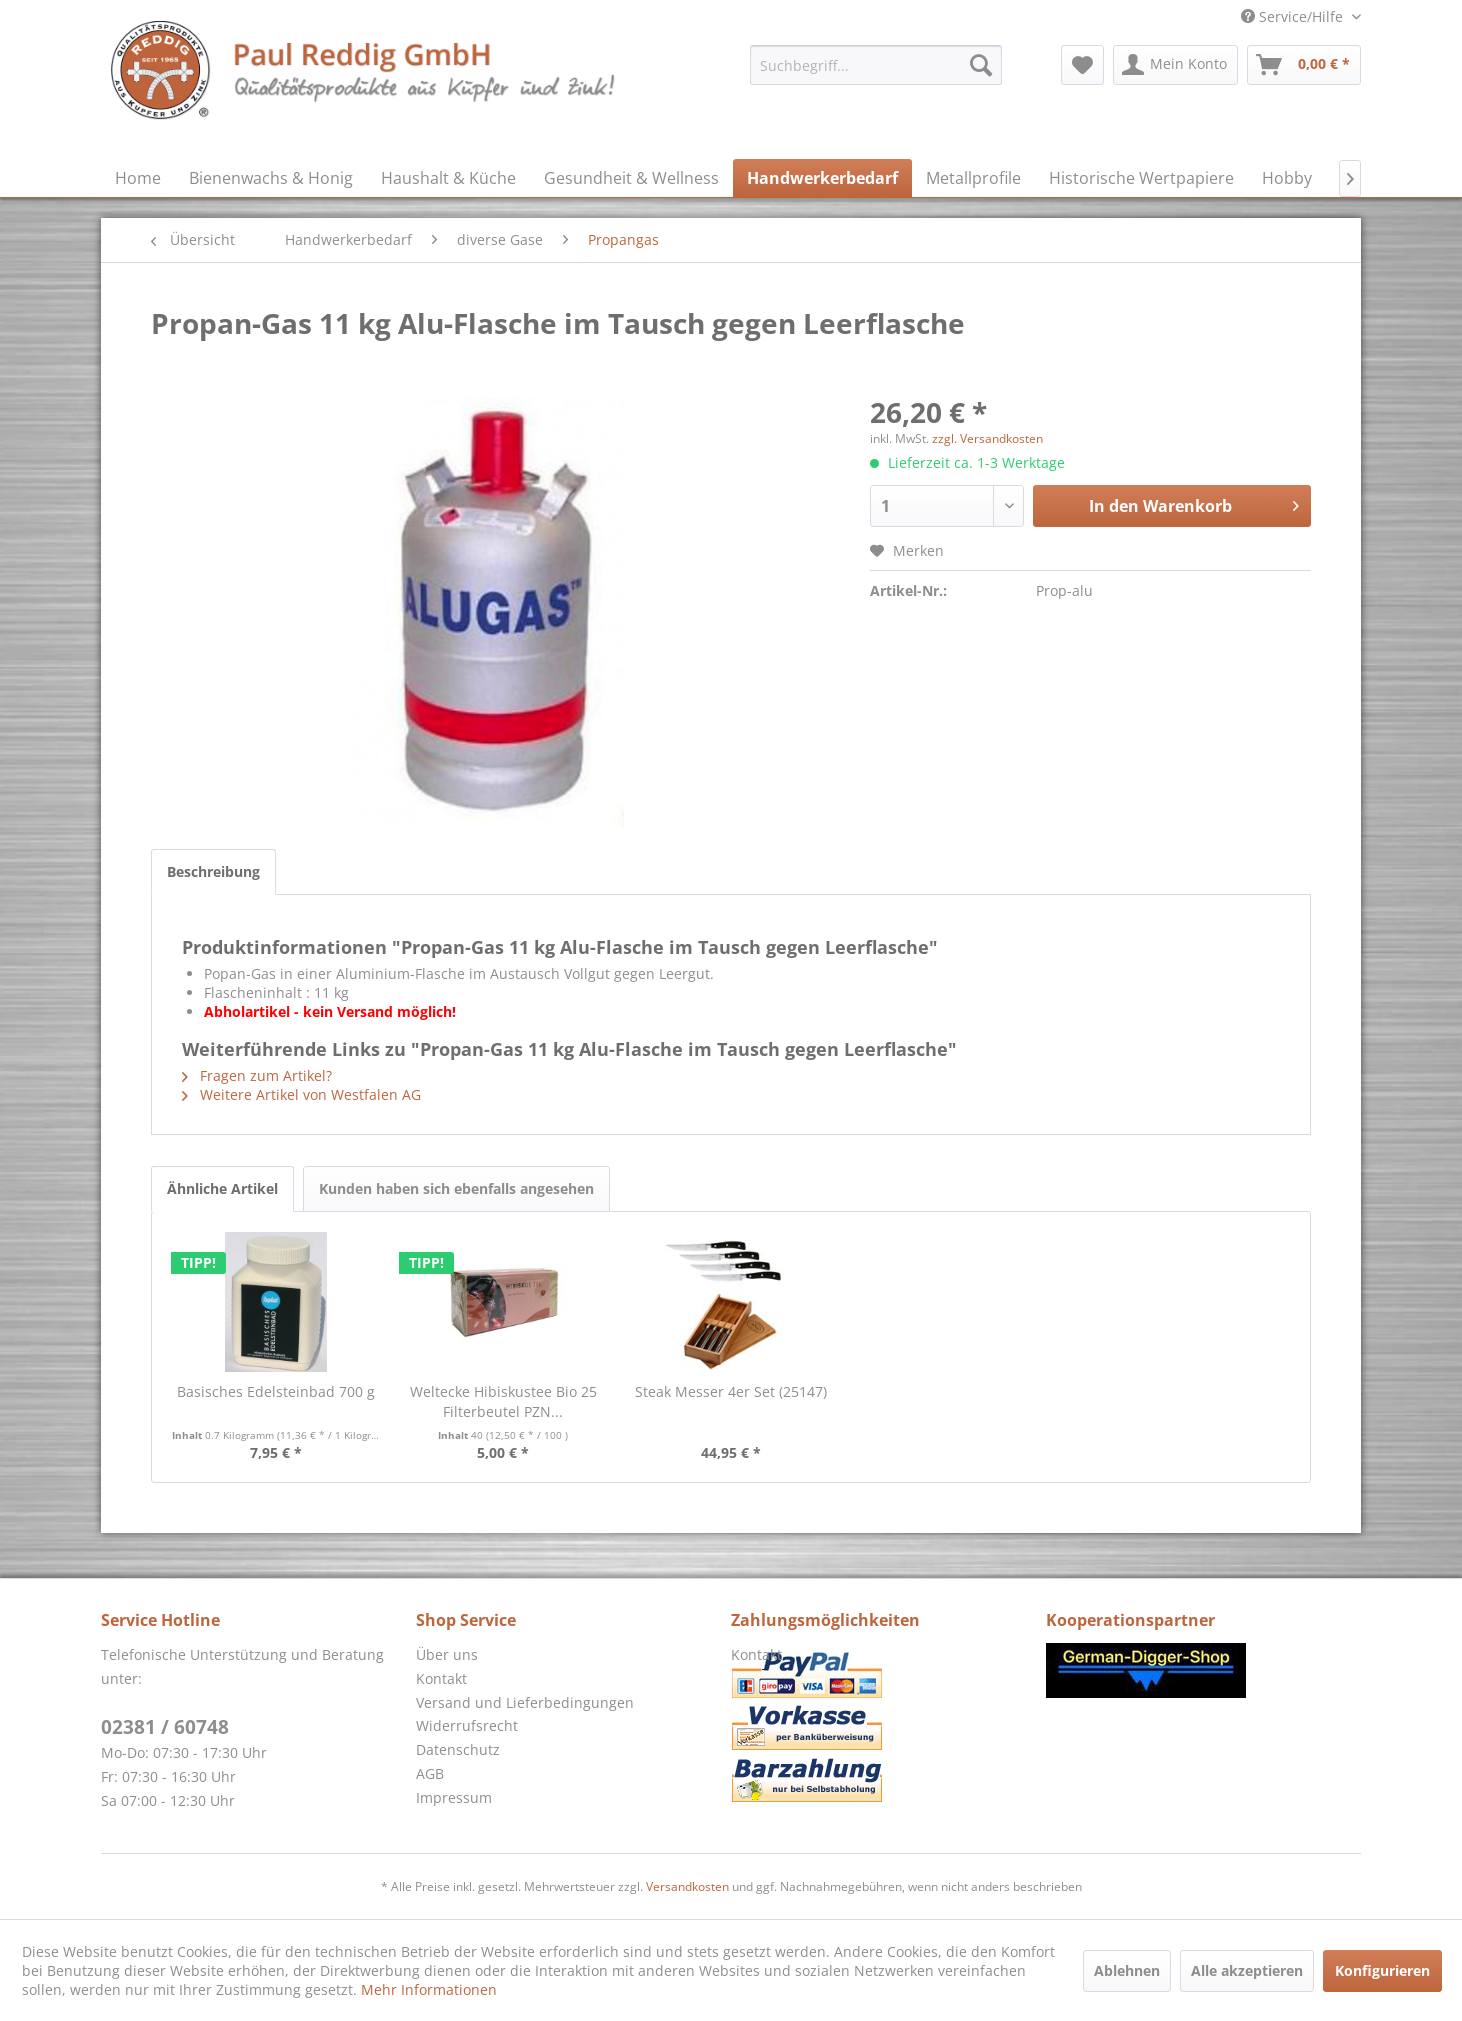  What do you see at coordinates (271, 178) in the screenshot?
I see `[Bienenwachs & Honig]` at bounding box center [271, 178].